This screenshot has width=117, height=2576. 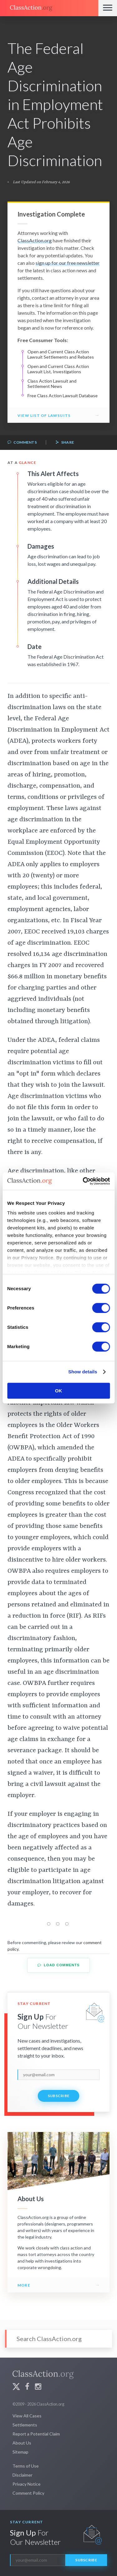 I want to click on Class Action Lawsuit and Settlement News, so click(x=51, y=383).